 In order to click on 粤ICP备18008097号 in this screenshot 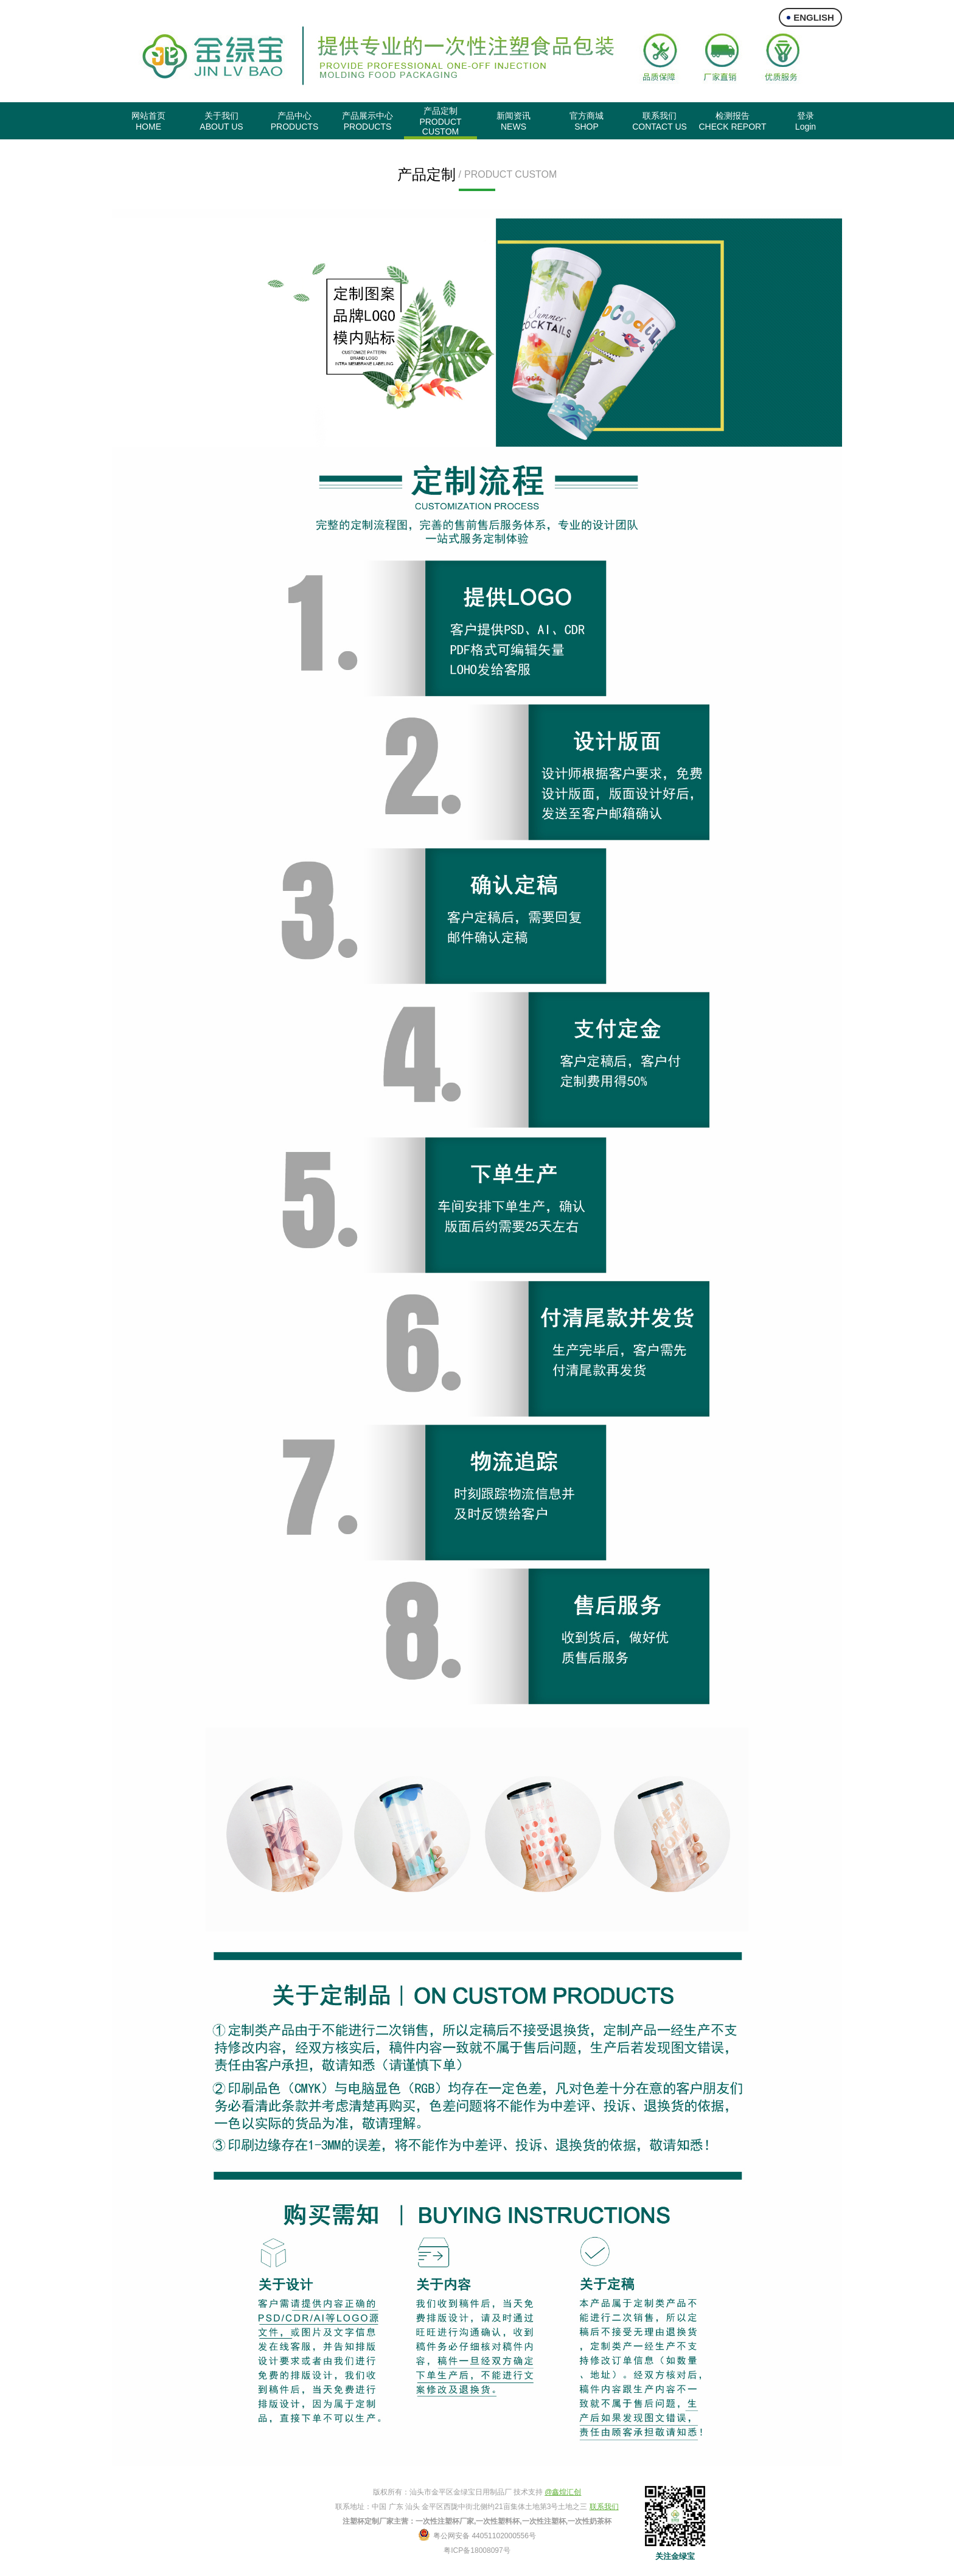, I will do `click(477, 2550)`.